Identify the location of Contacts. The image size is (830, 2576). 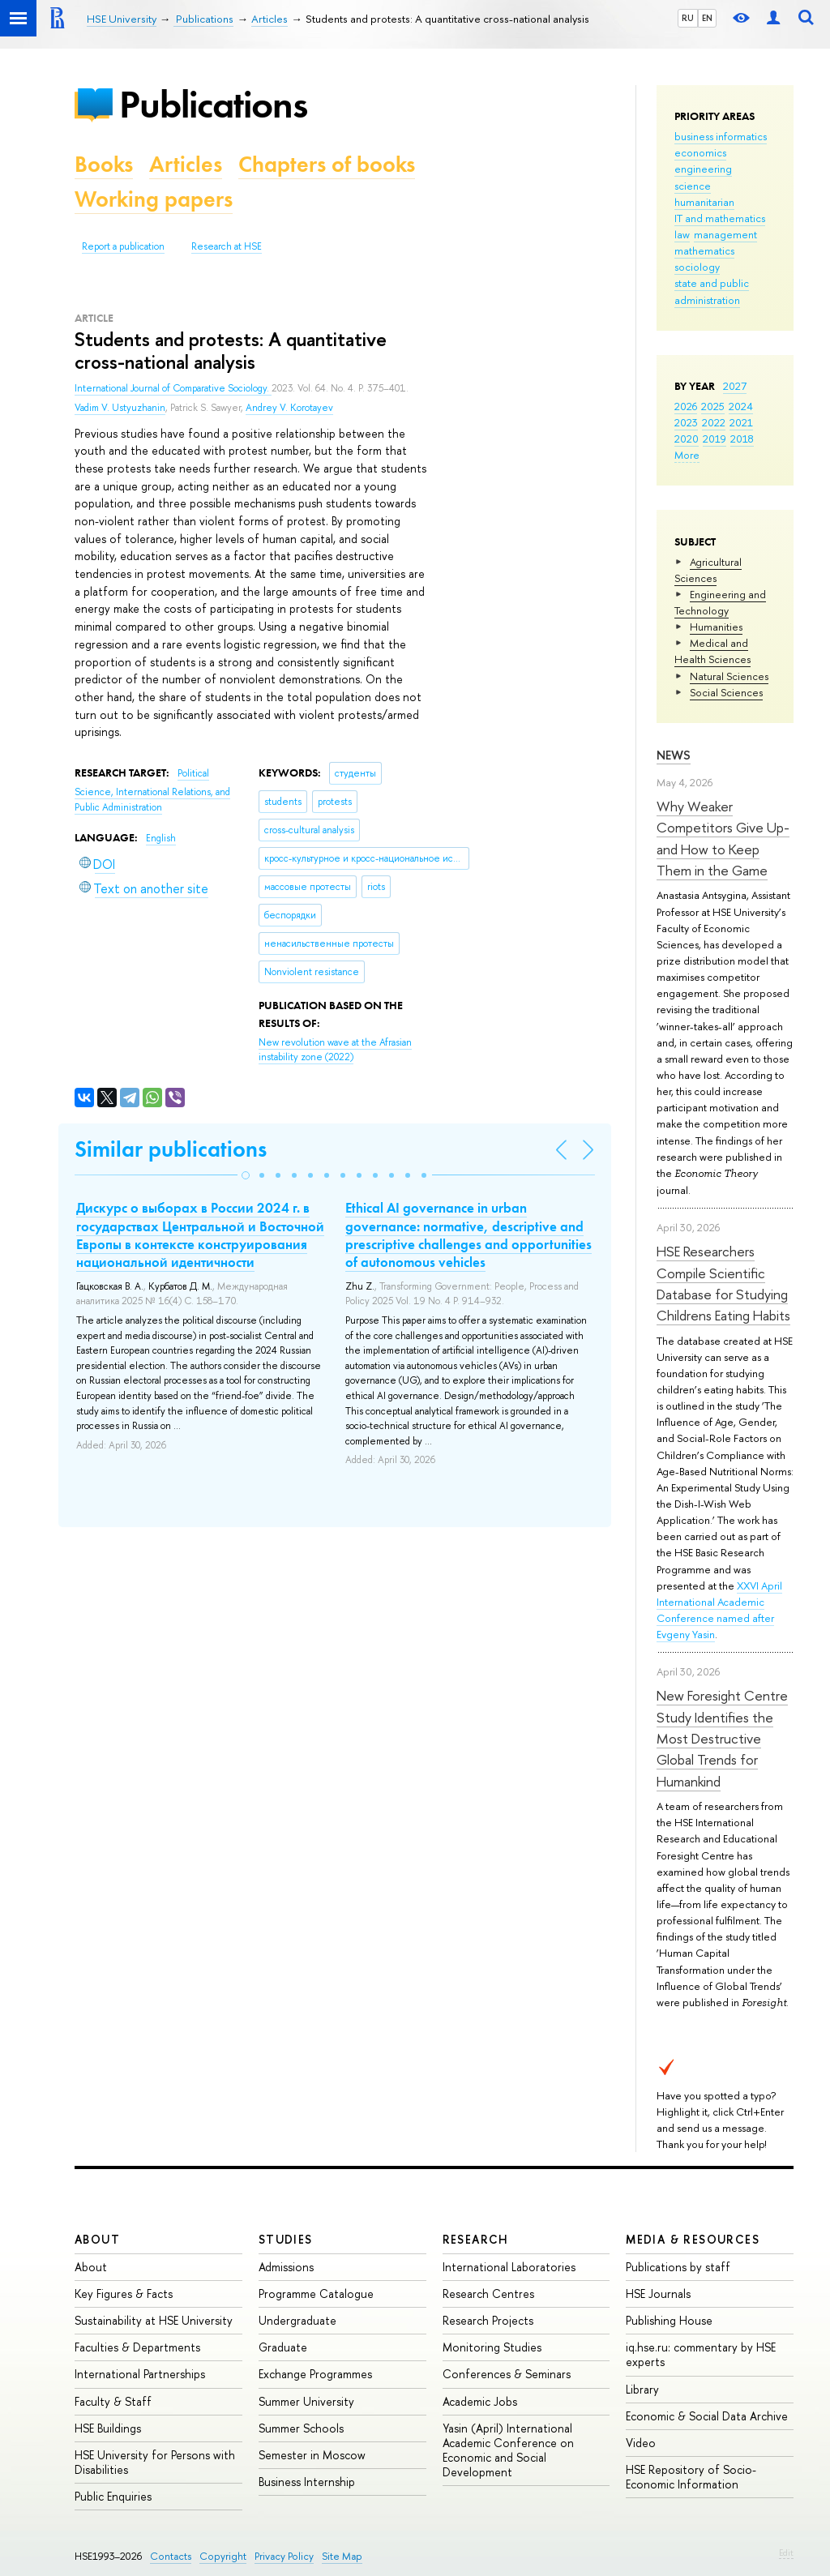
(170, 2556).